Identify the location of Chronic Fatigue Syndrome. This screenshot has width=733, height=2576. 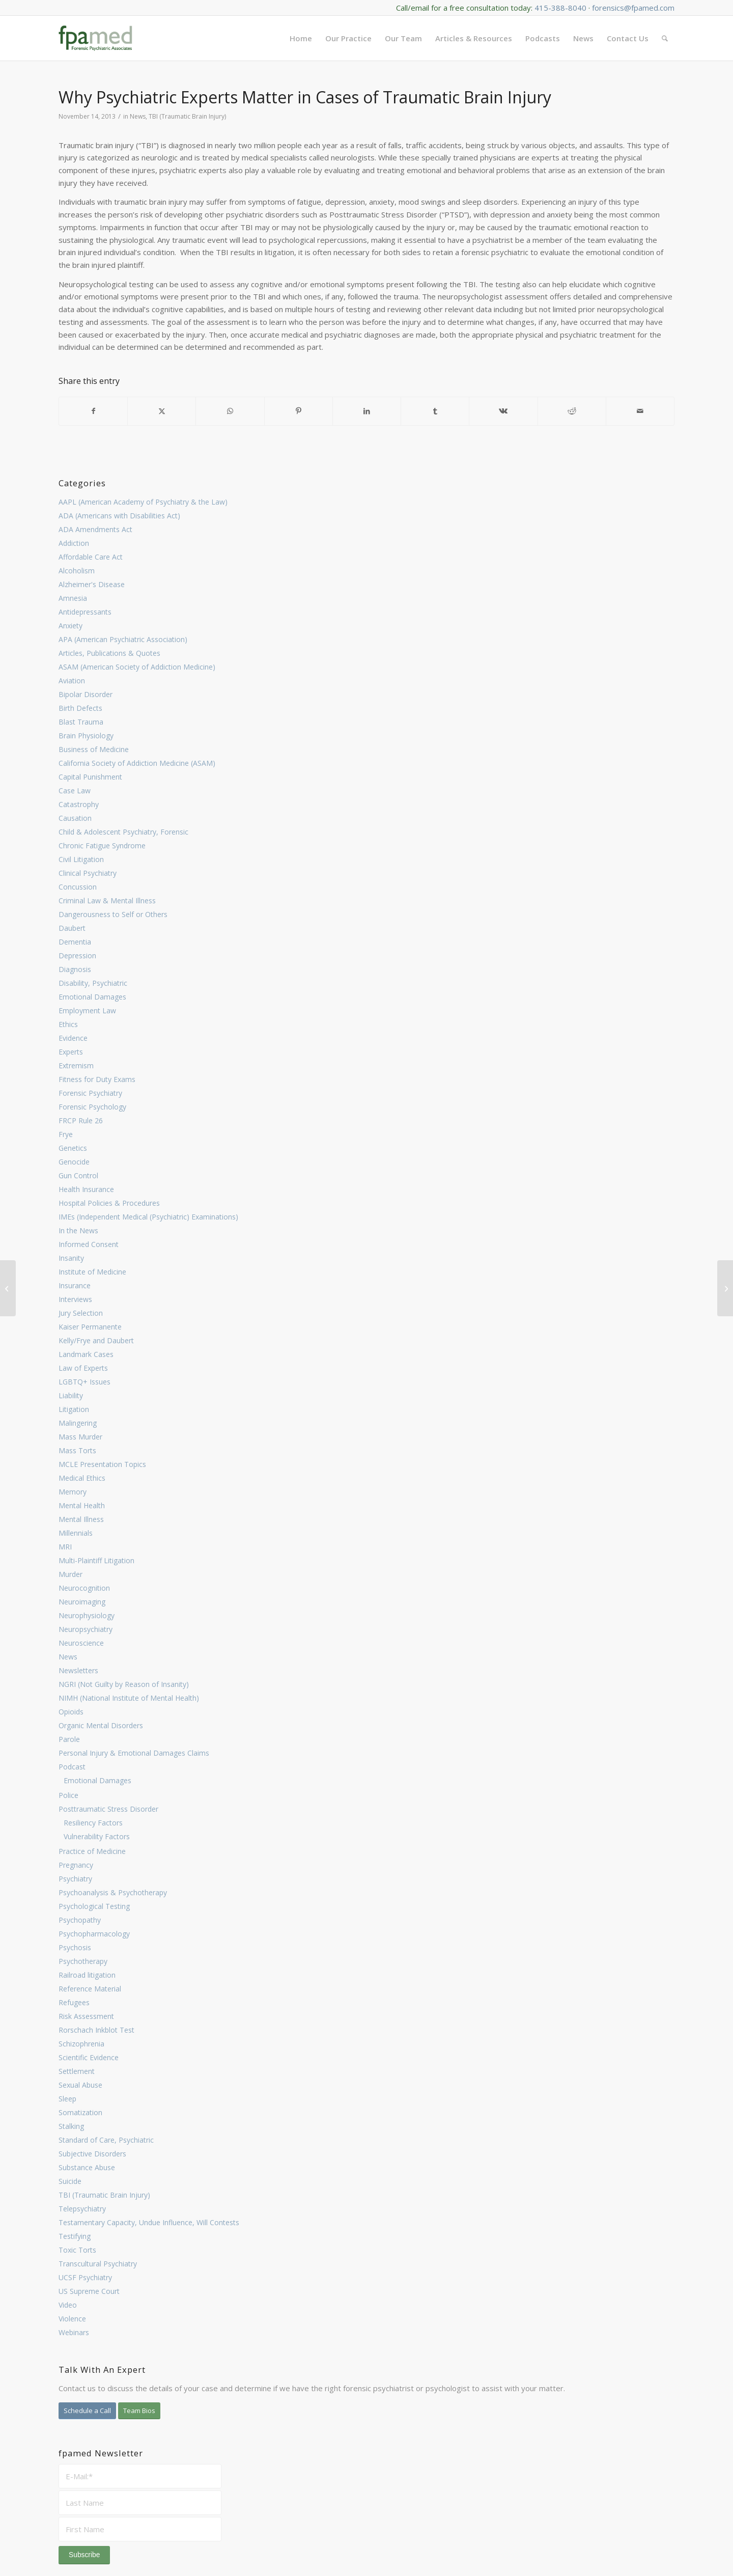
(102, 845).